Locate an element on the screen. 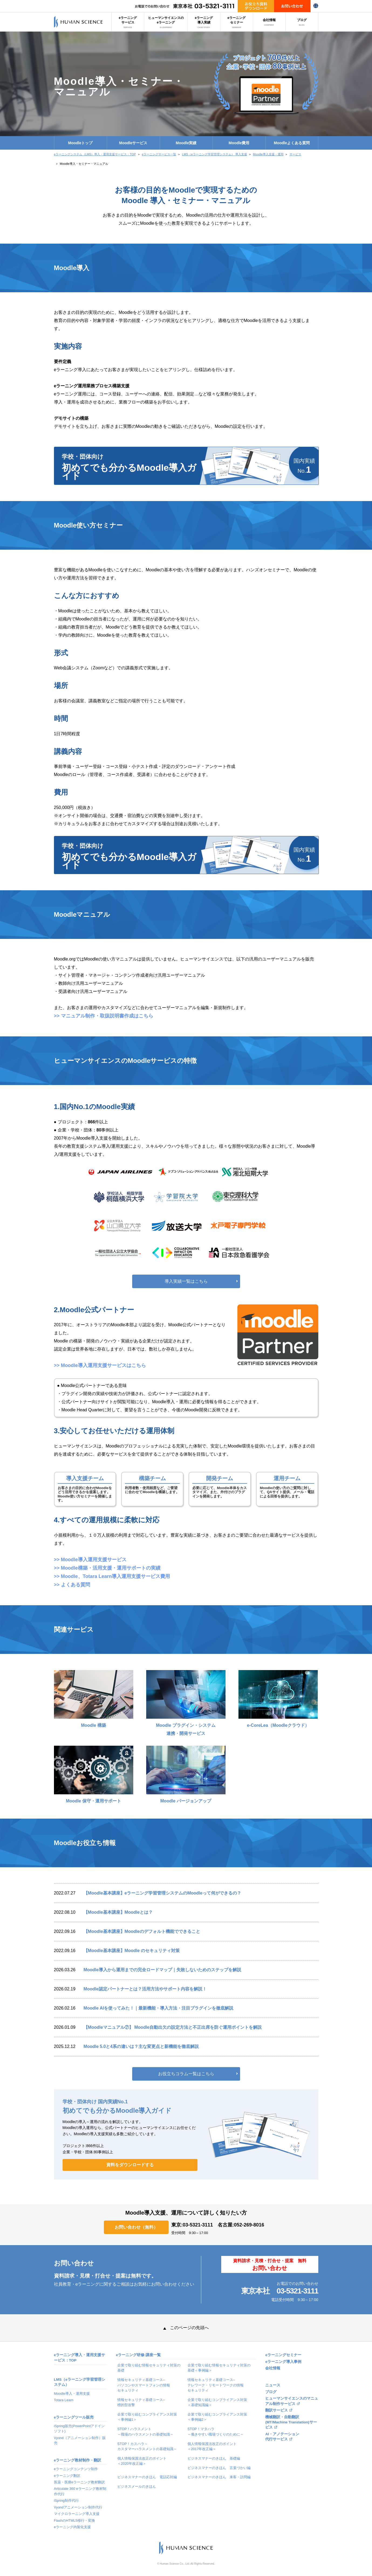 This screenshot has height=2576, width=372. iSpring制作代行 is located at coordinates (66, 2500).